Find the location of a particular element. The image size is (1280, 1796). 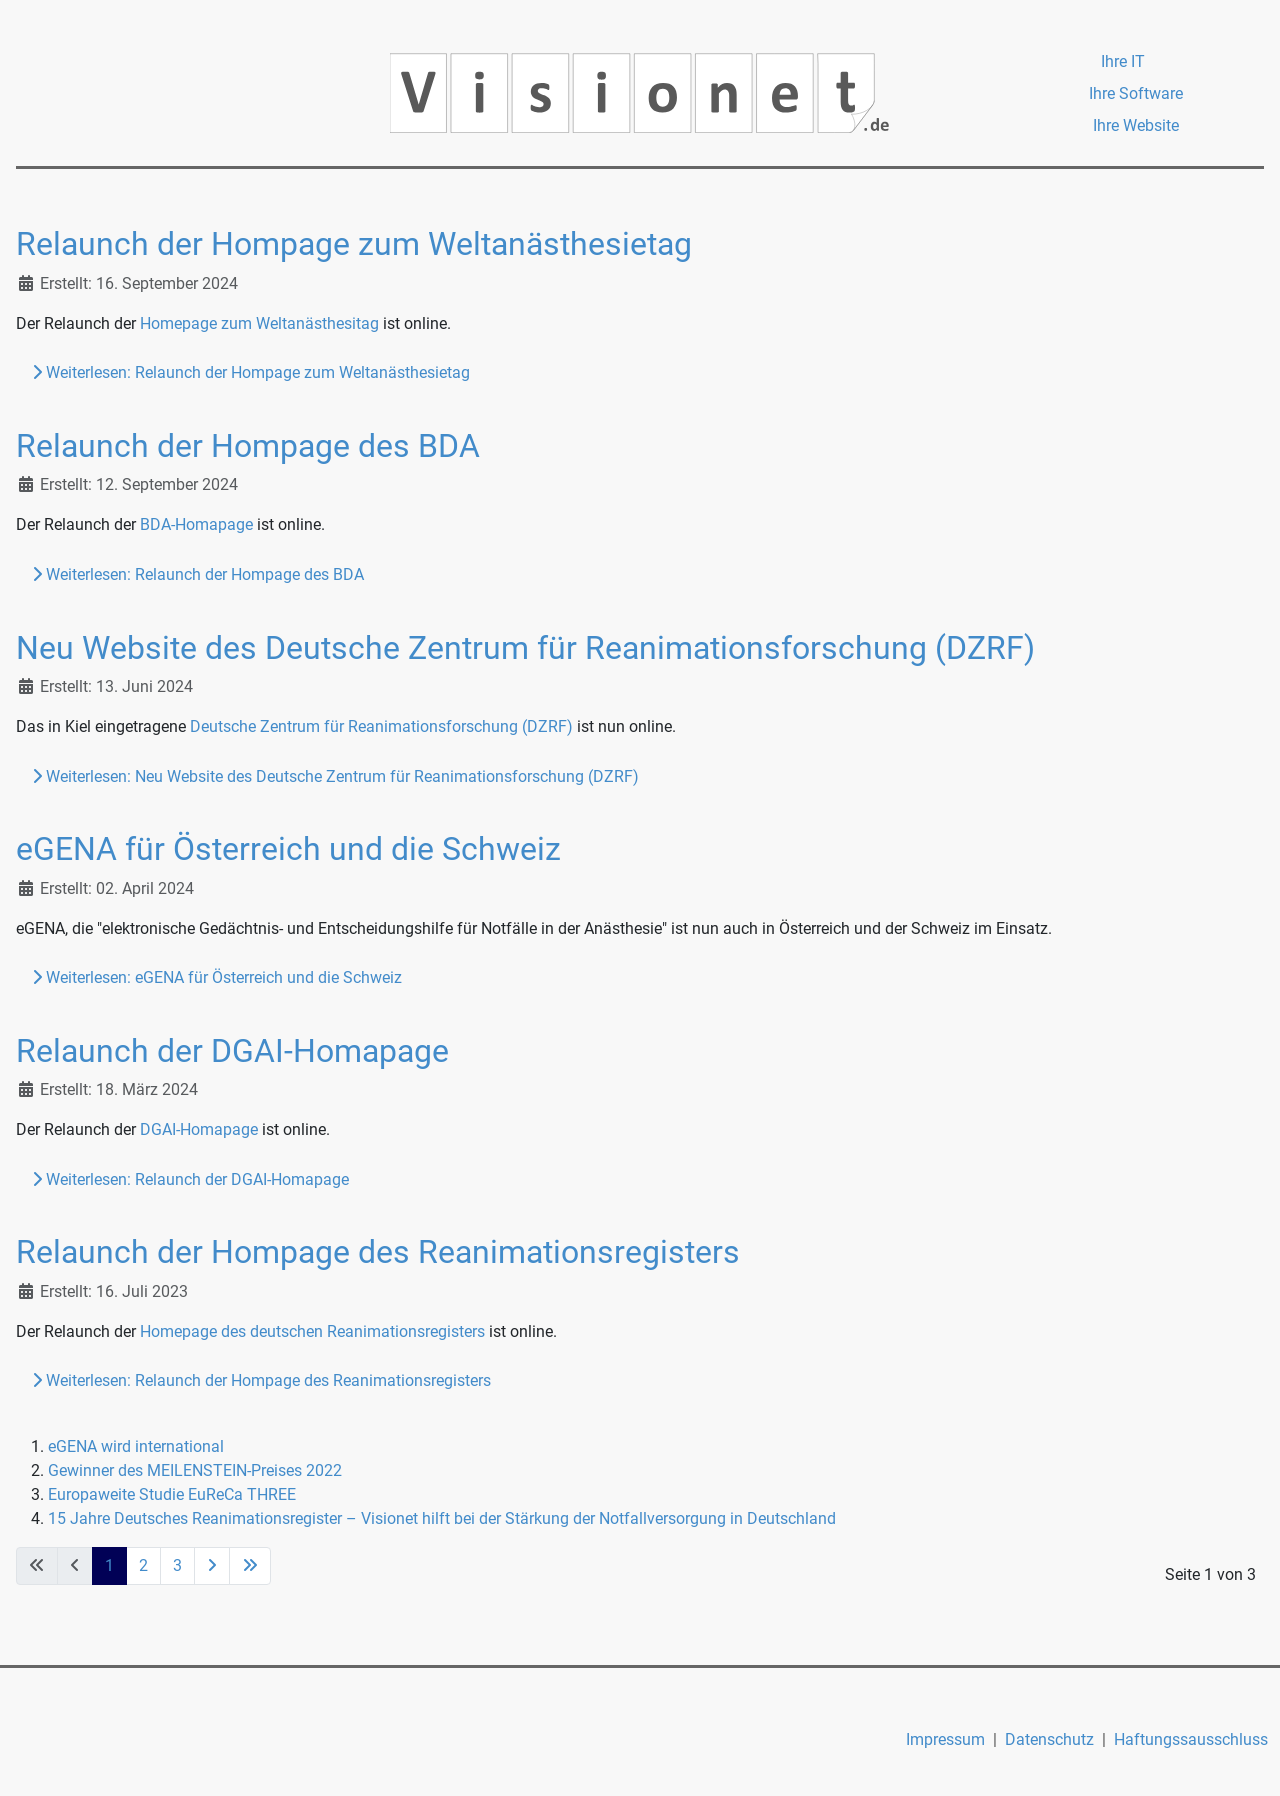

Gewinner des MEILENSTEIN-Preises 2022 is located at coordinates (195, 1470).